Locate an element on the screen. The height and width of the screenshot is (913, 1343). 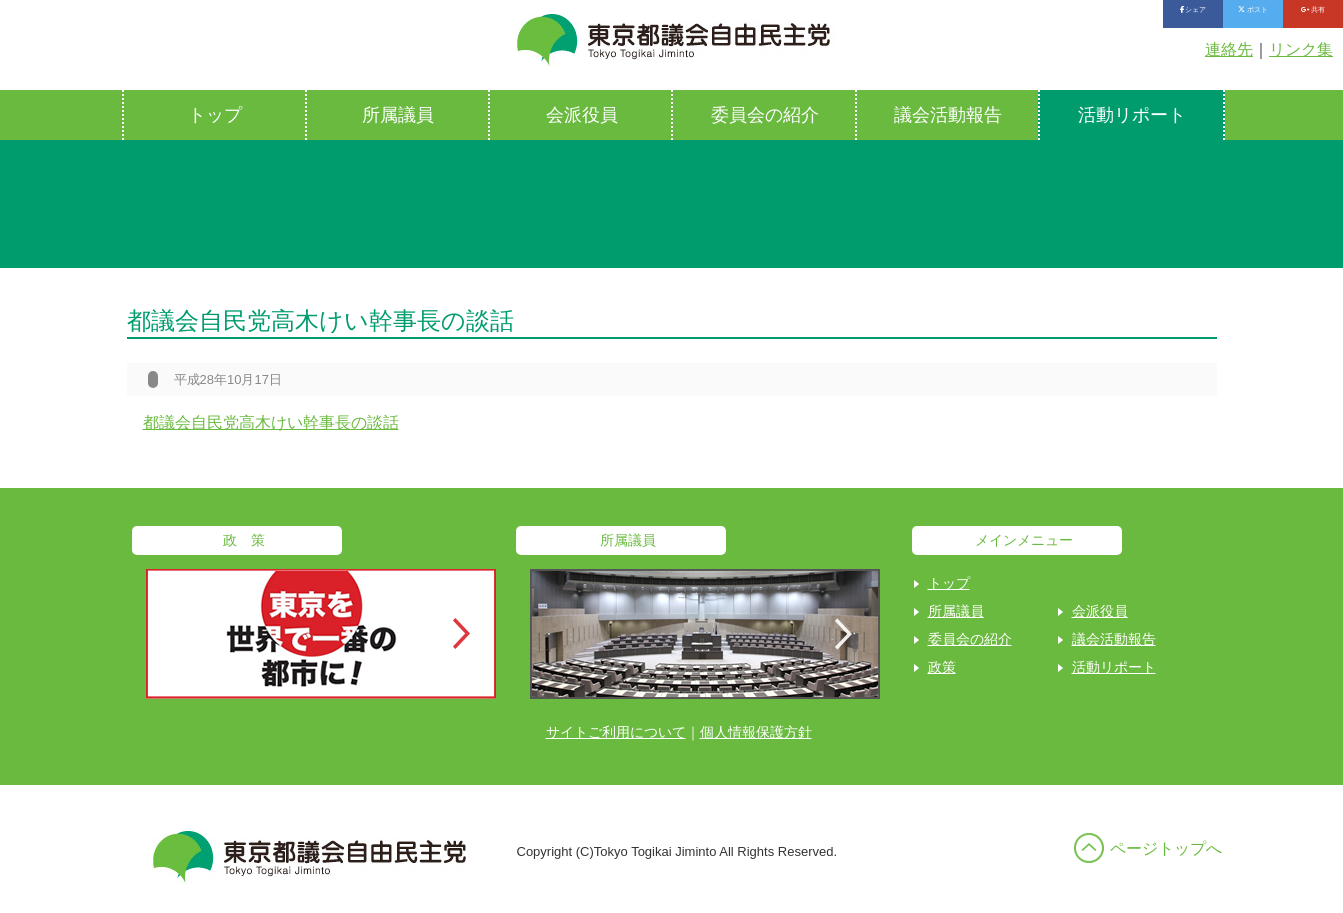
政策 is located at coordinates (942, 667).